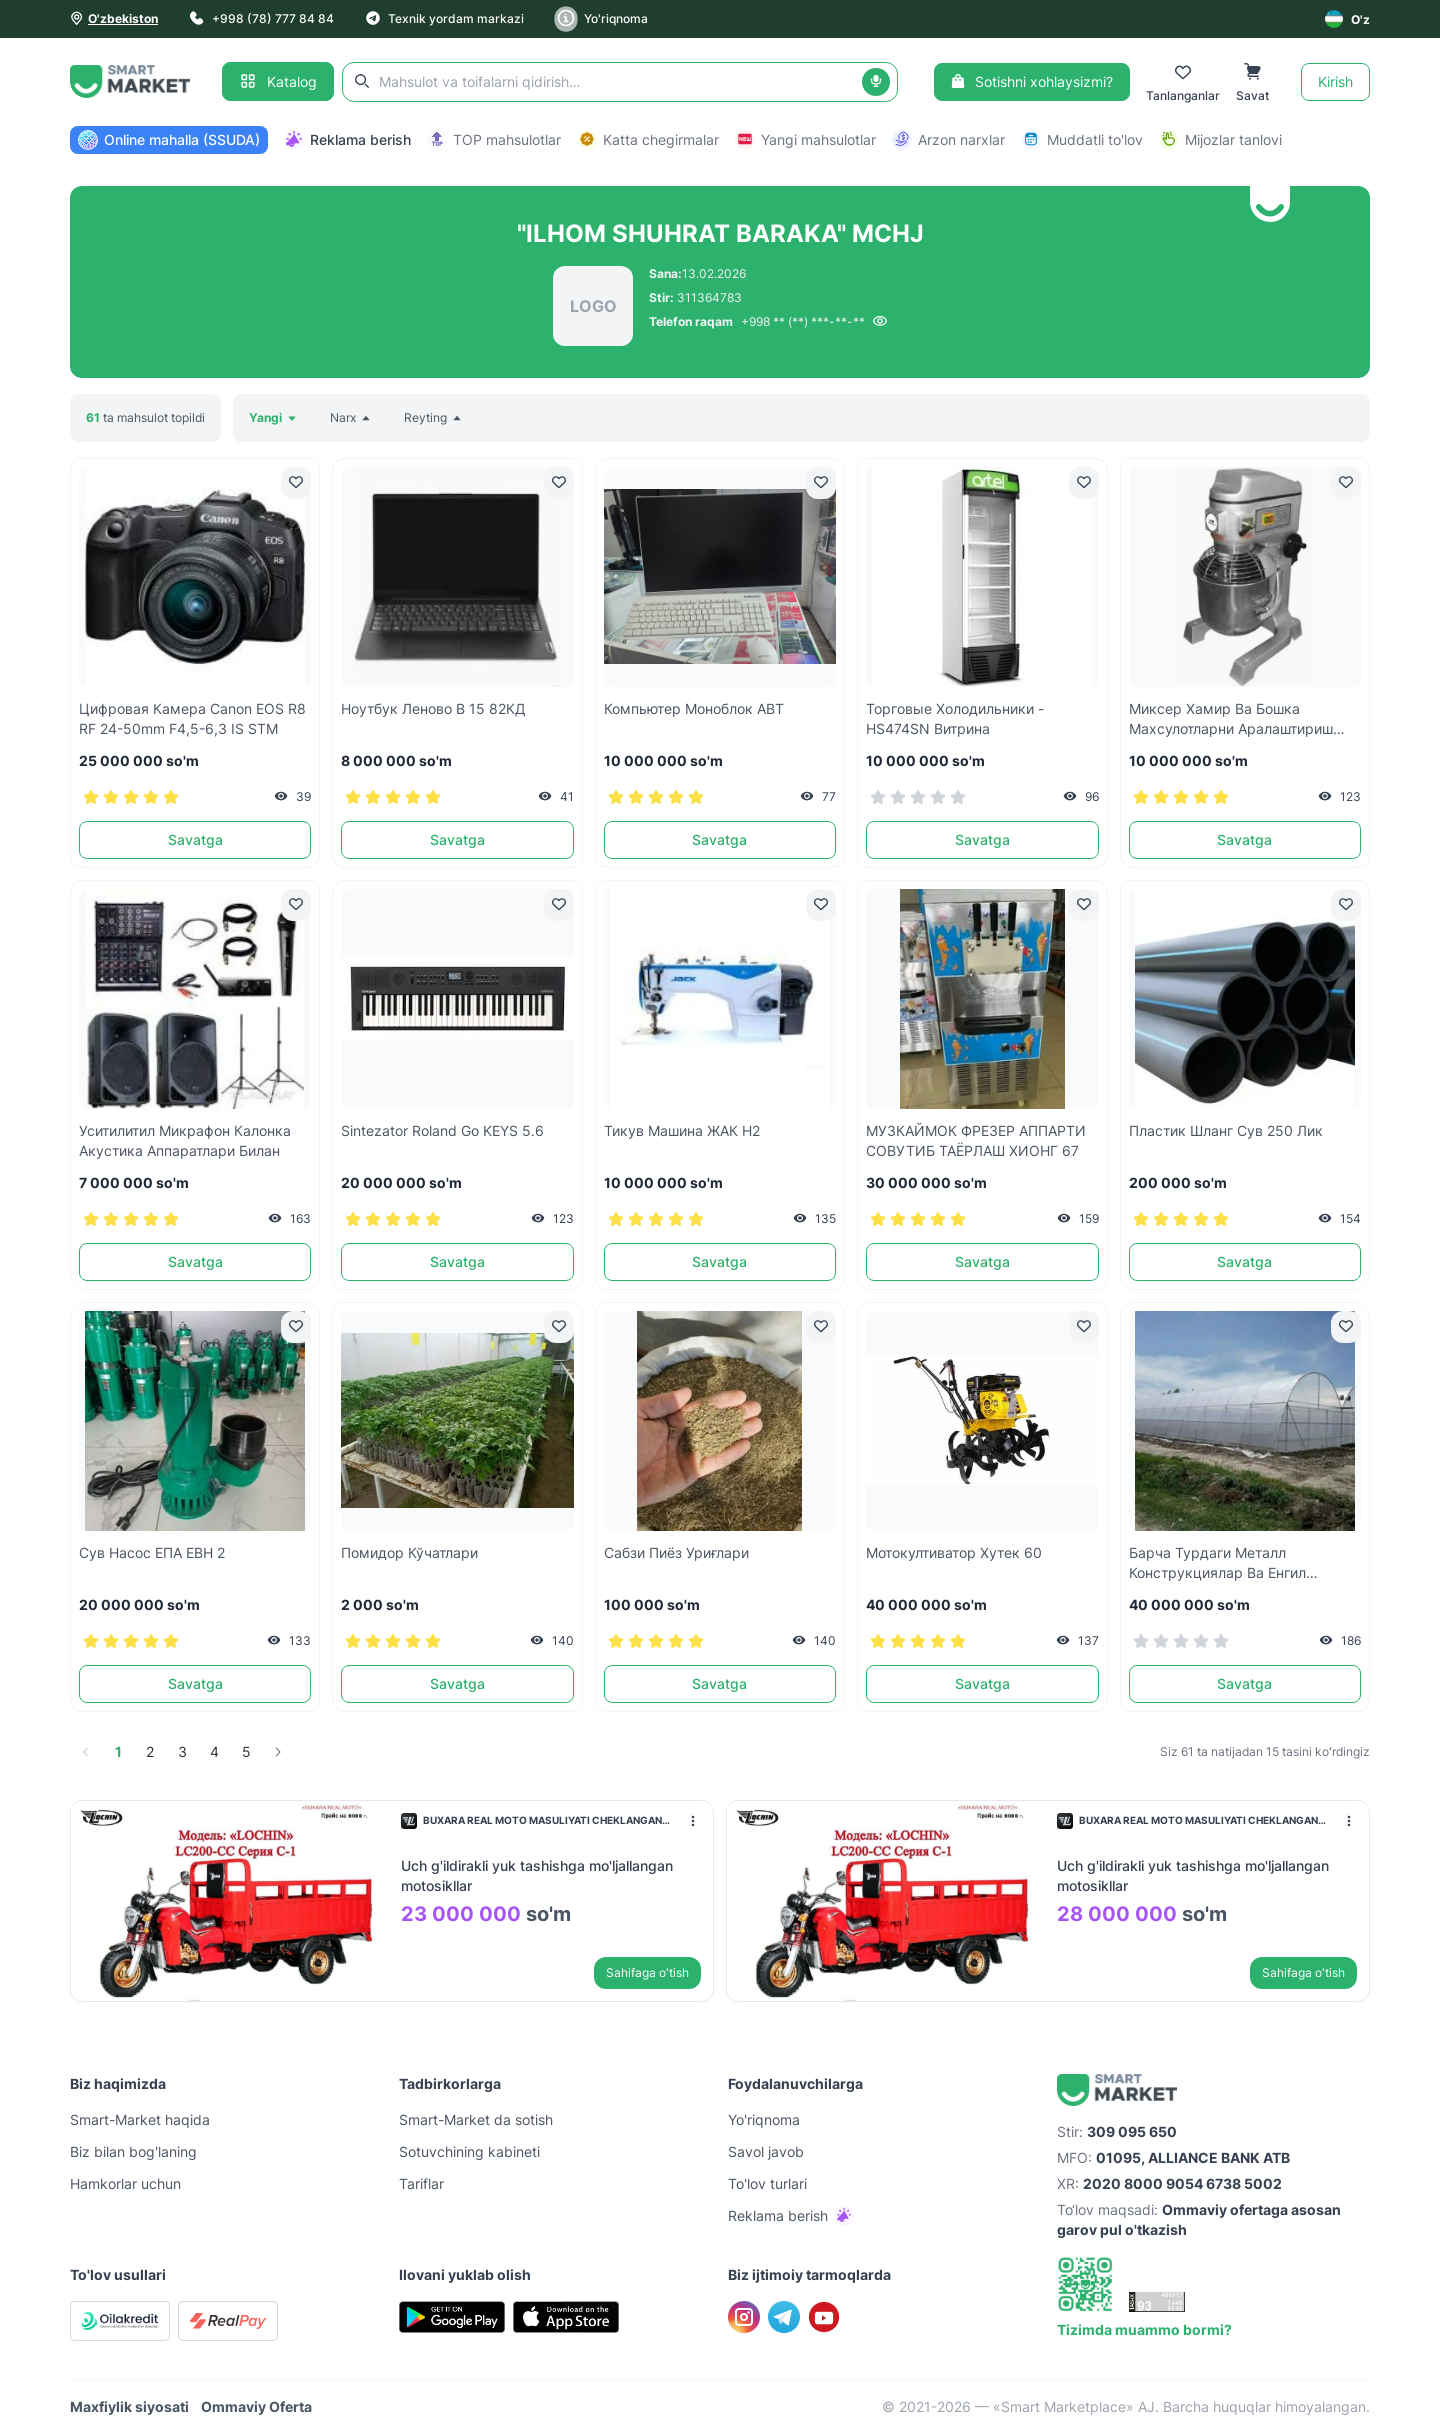 This screenshot has height=2433, width=1440. I want to click on [Go to next page], so click(278, 1752).